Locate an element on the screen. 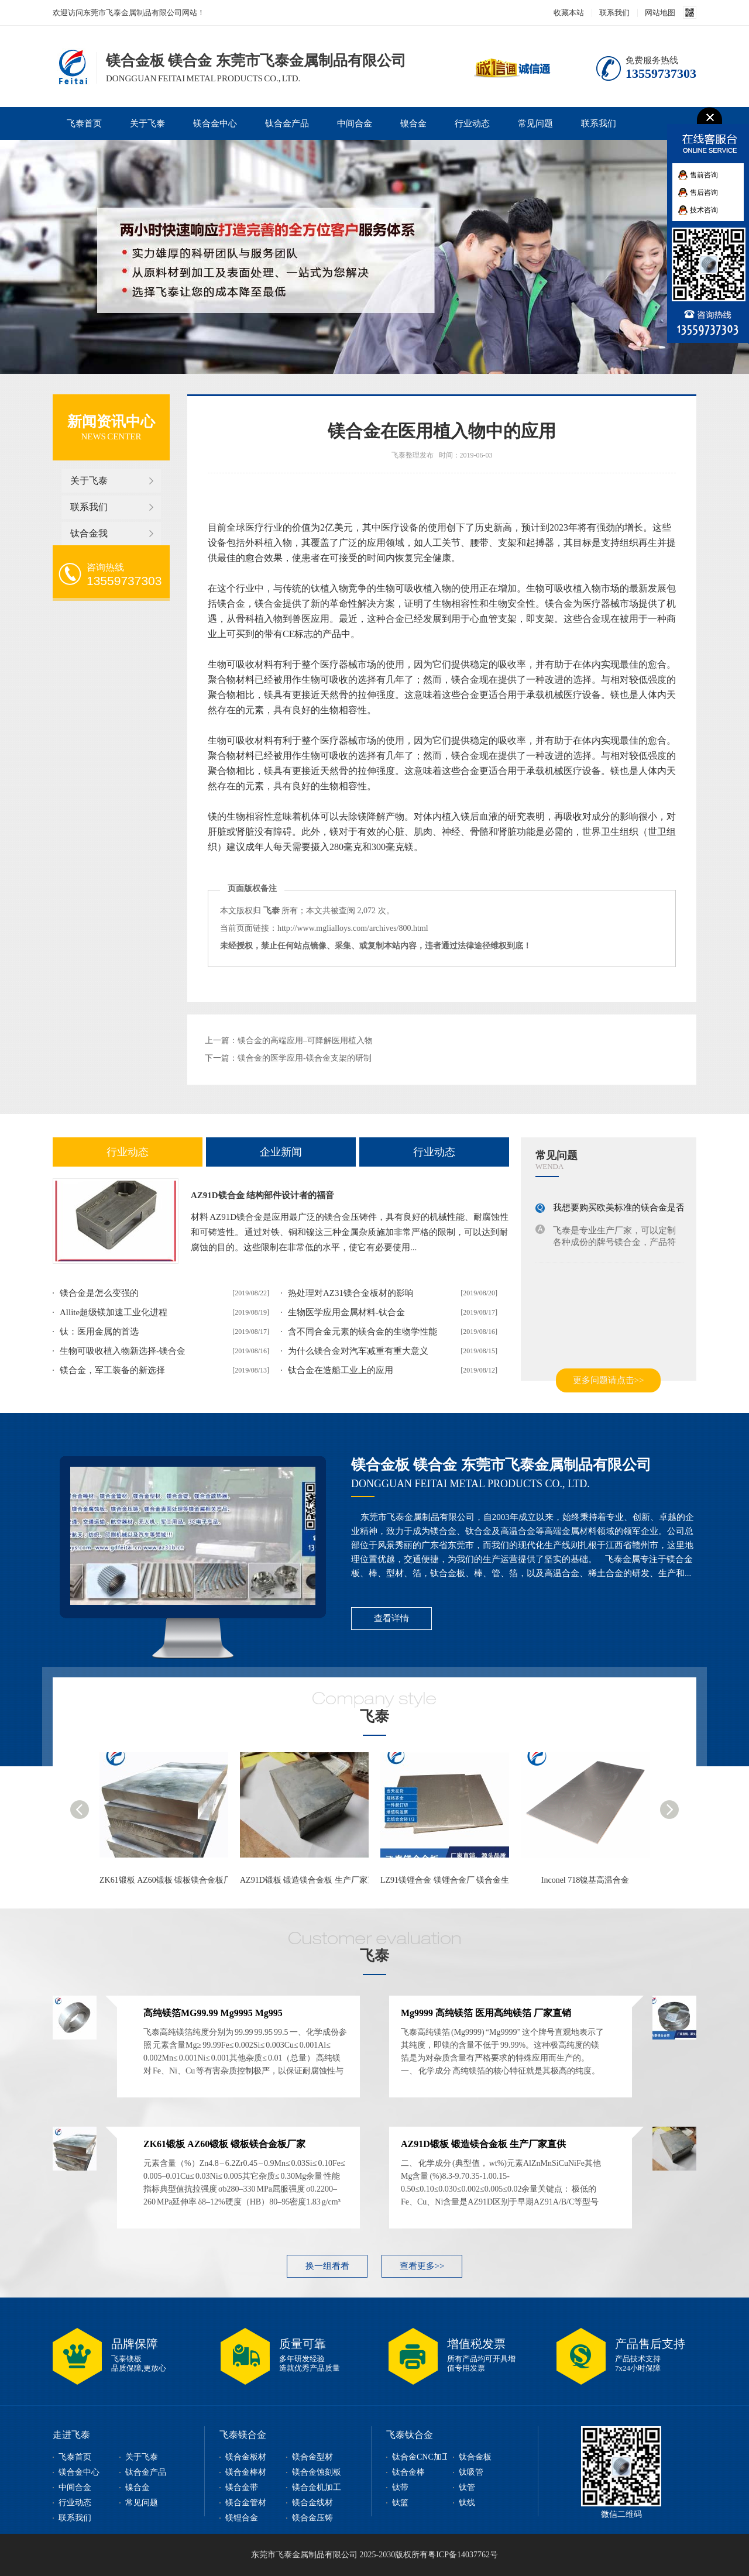 Image resolution: width=749 pixels, height=2576 pixels. 粤ICP备14037762号 is located at coordinates (463, 2554).